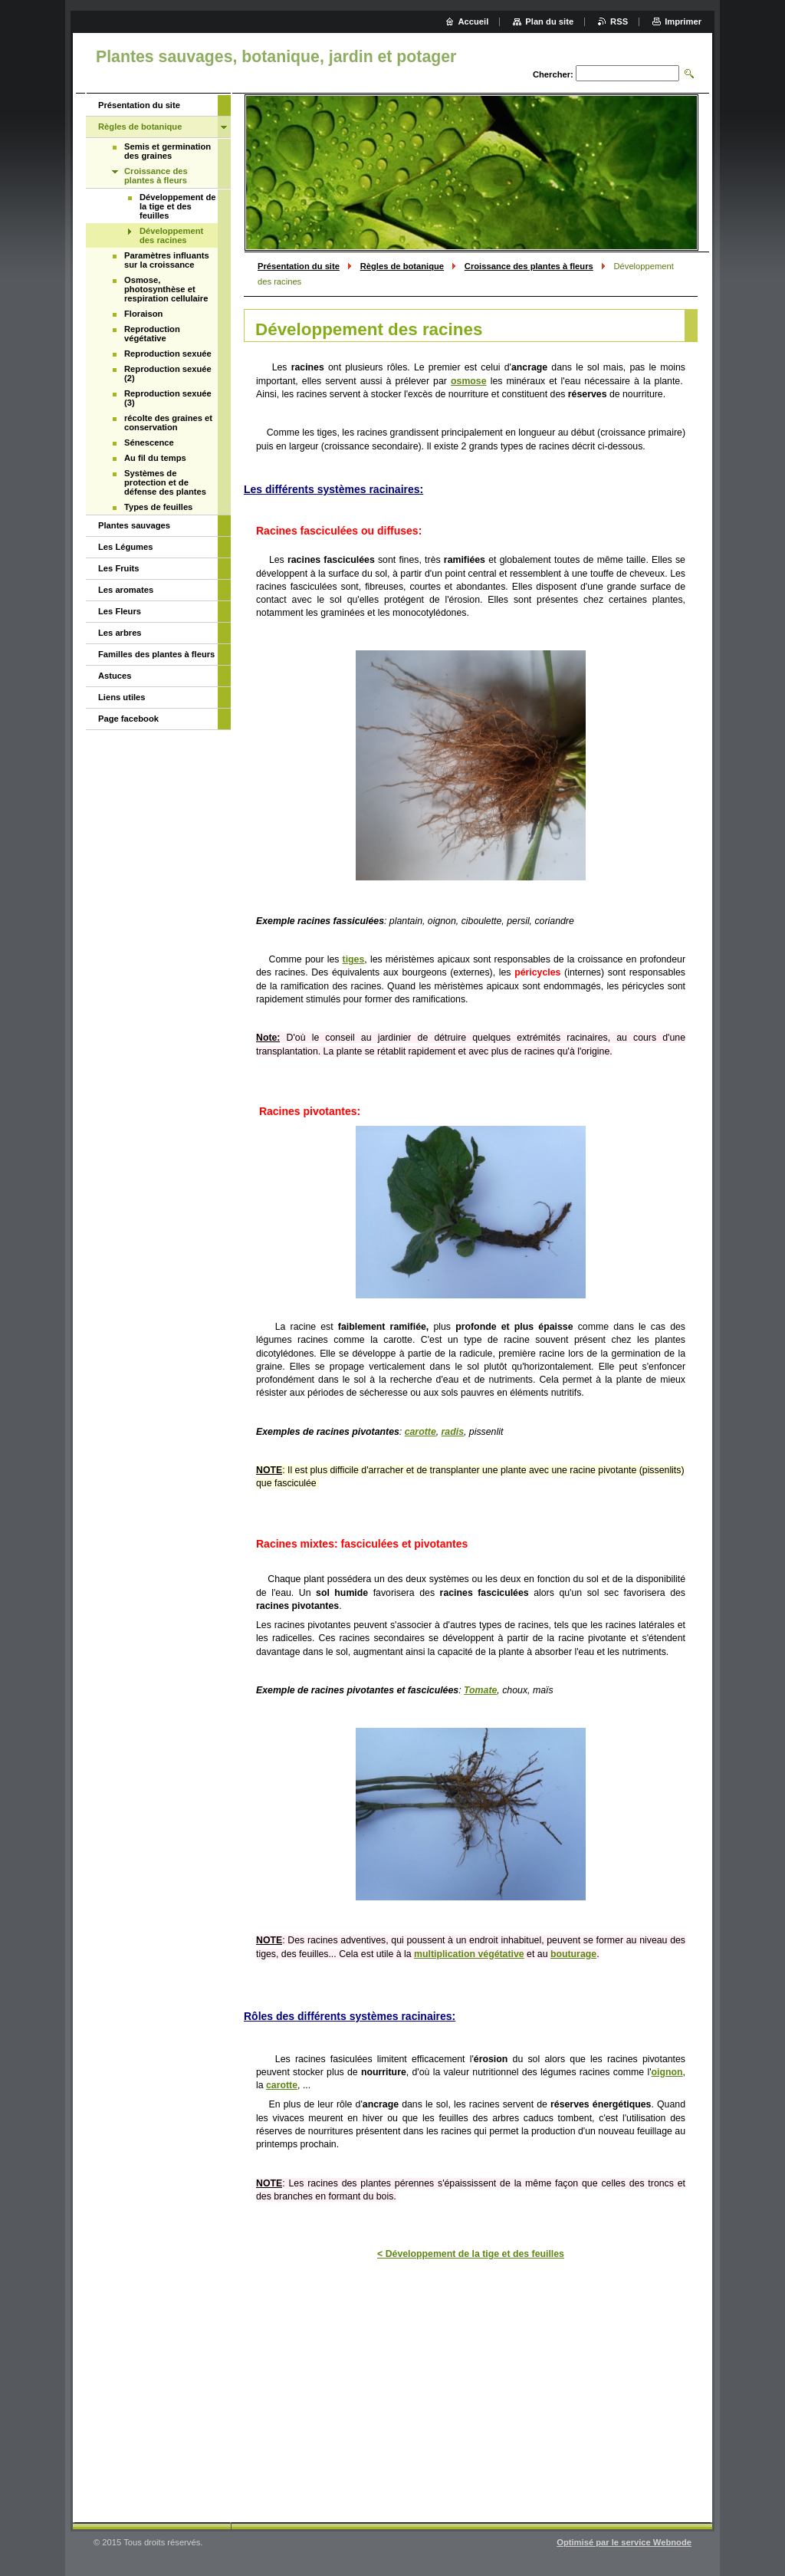 The width and height of the screenshot is (785, 2576). I want to click on [Advertisement], so click(470, 2388).